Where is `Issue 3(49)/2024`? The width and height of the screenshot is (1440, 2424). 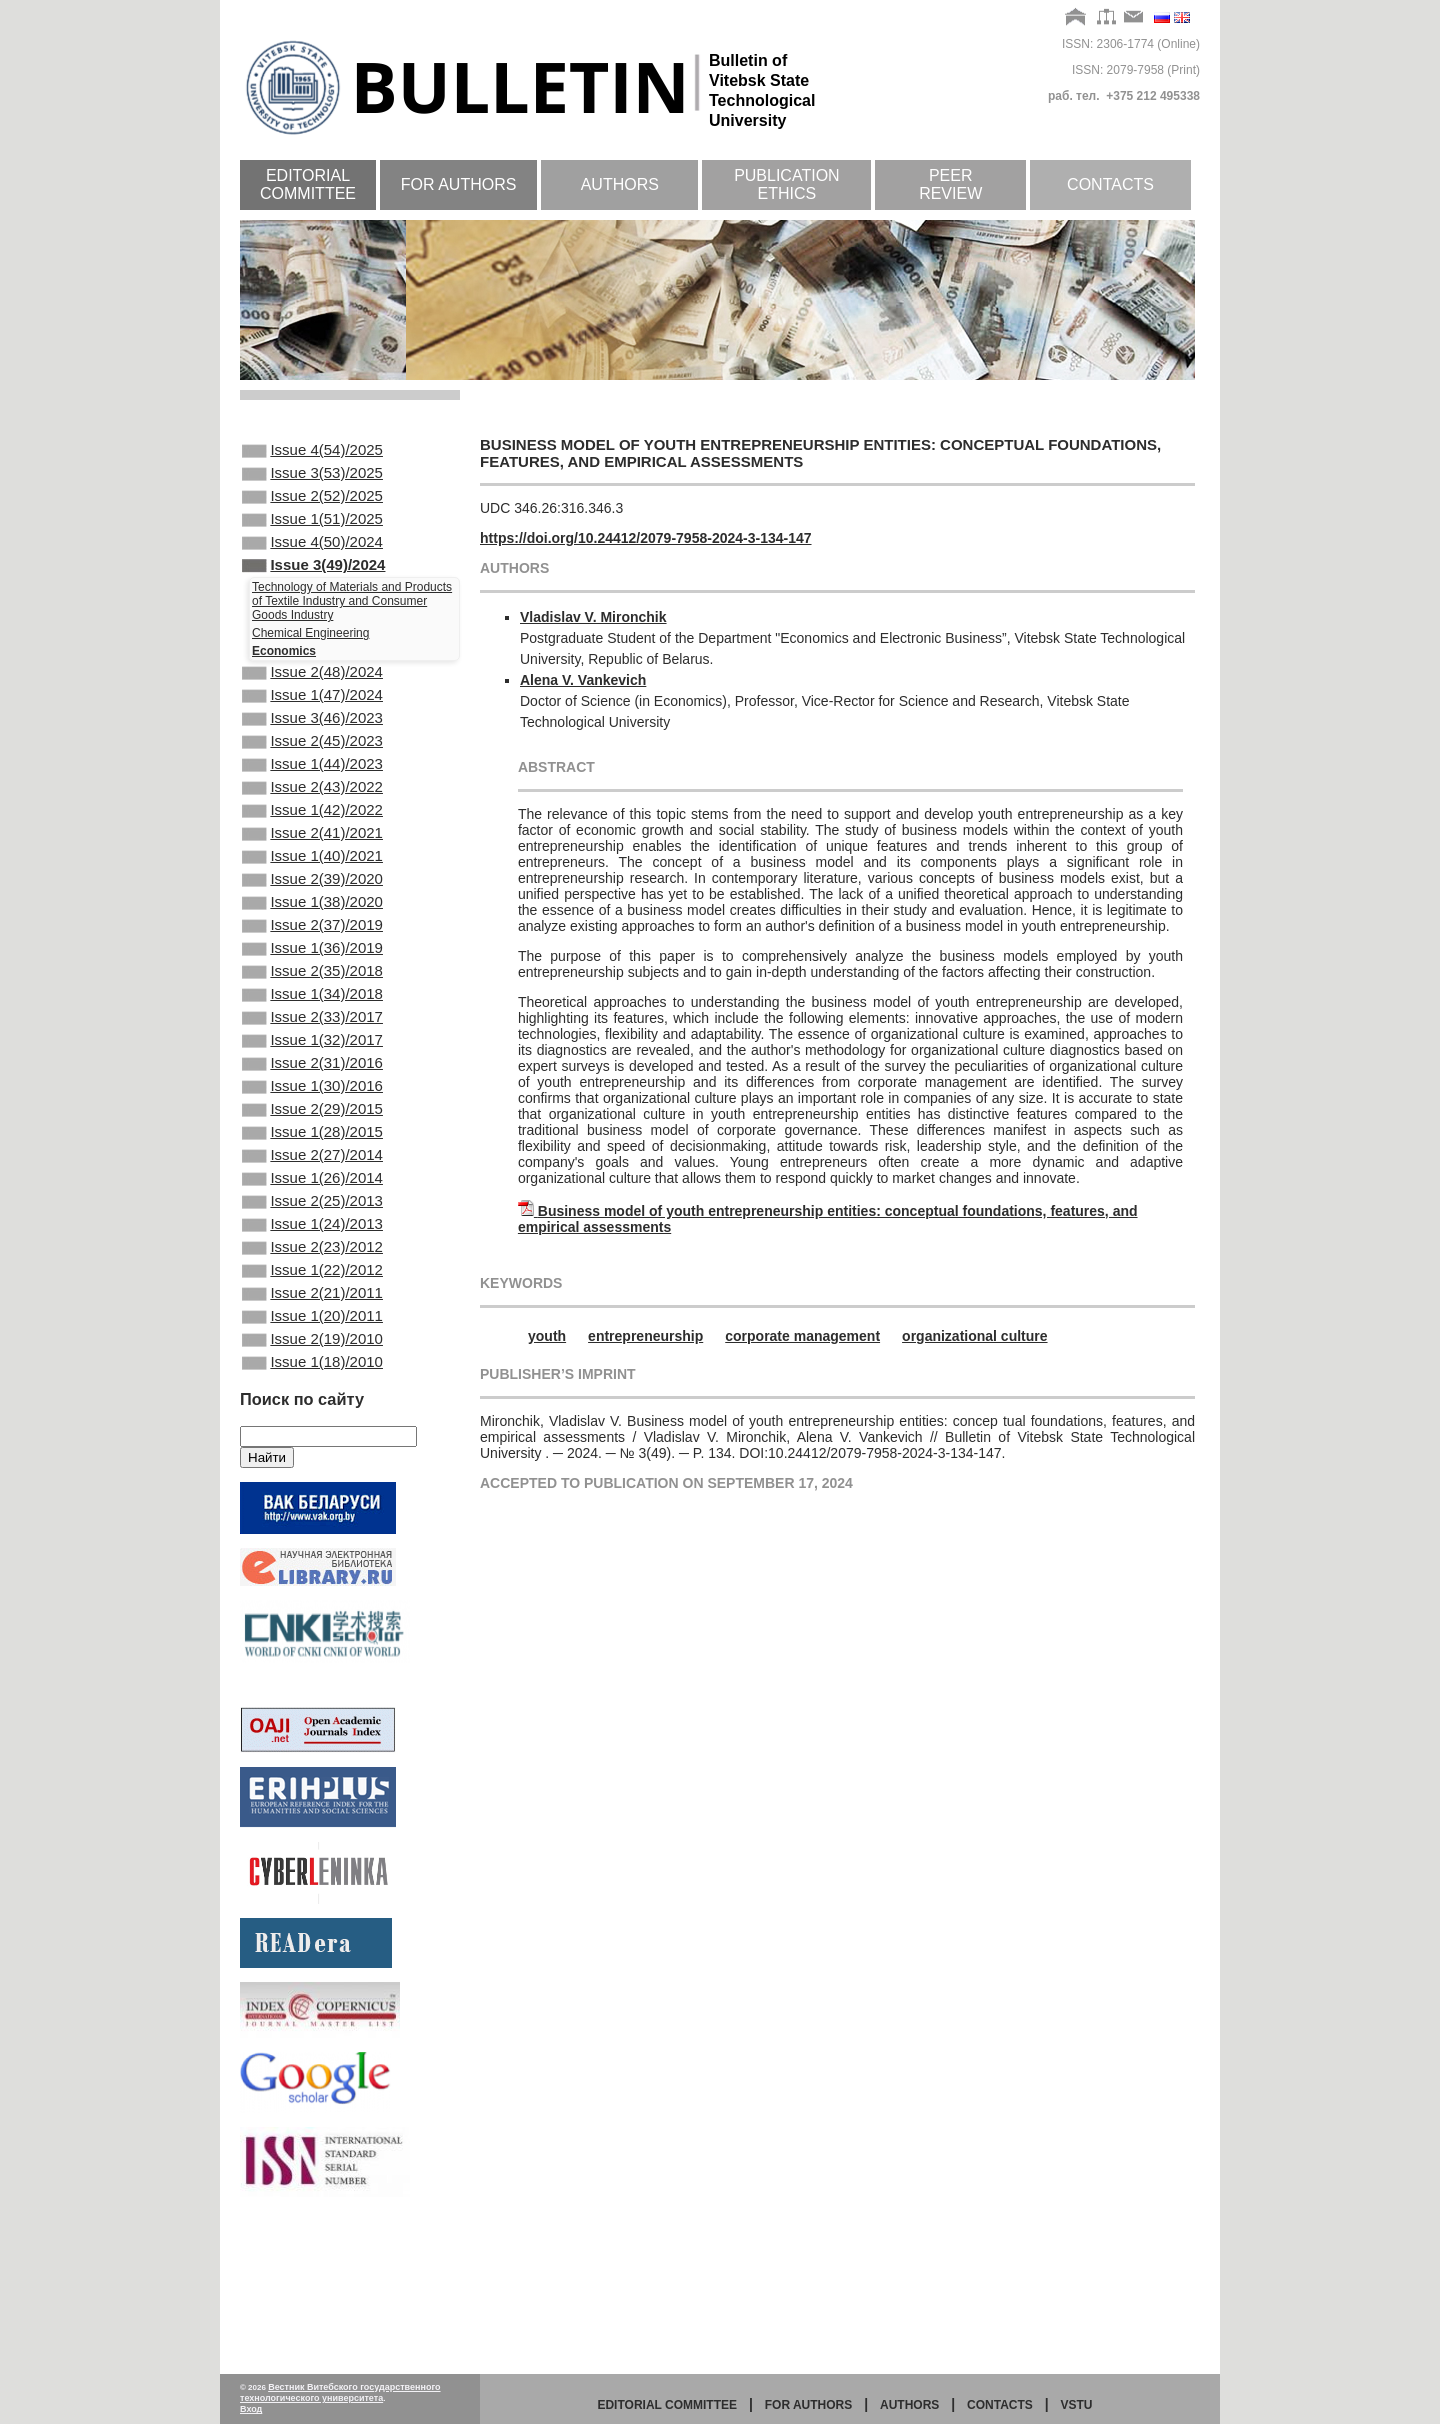 Issue 3(49)/2024 is located at coordinates (313, 587).